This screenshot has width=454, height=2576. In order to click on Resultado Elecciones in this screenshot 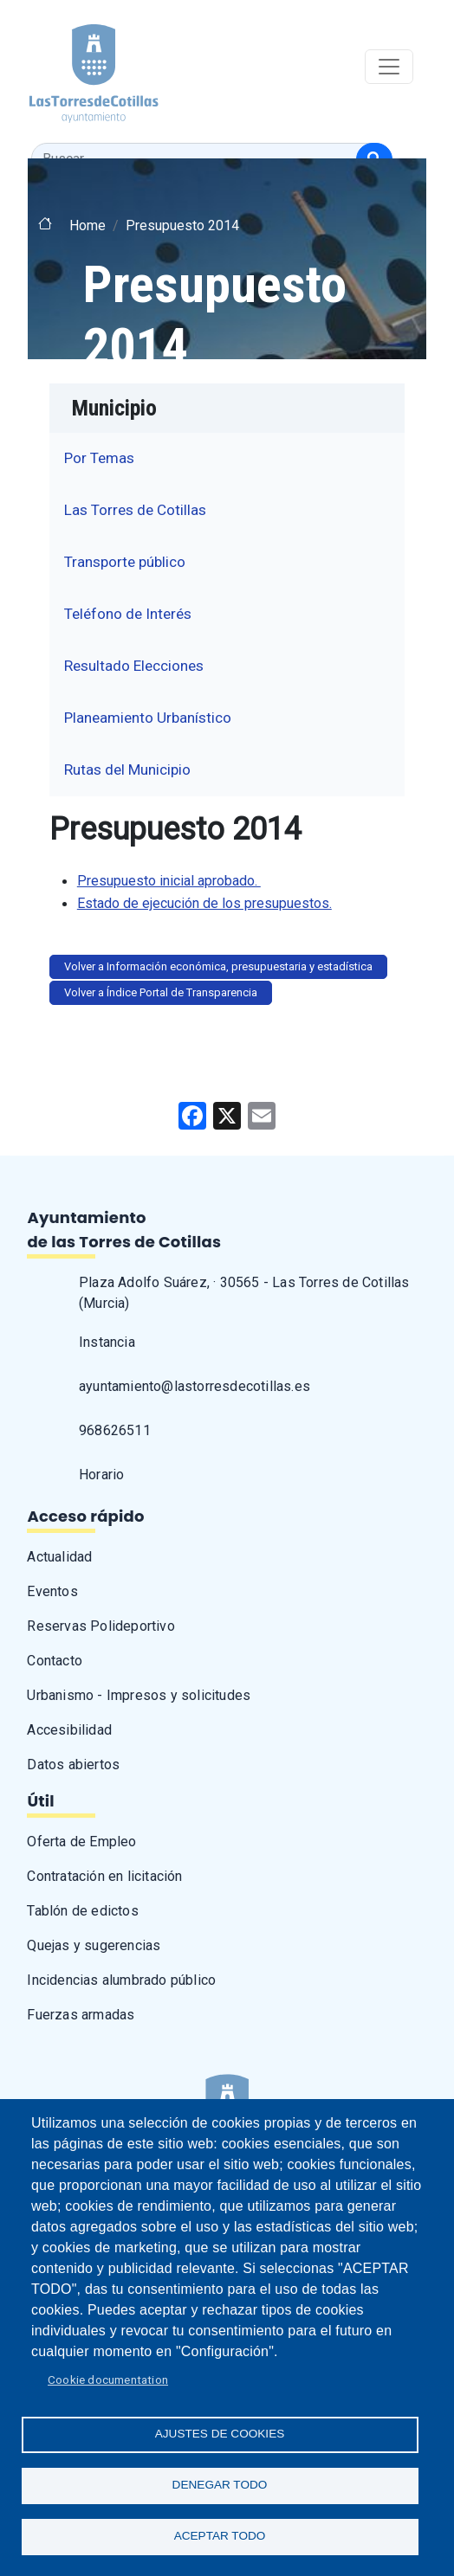, I will do `click(134, 665)`.